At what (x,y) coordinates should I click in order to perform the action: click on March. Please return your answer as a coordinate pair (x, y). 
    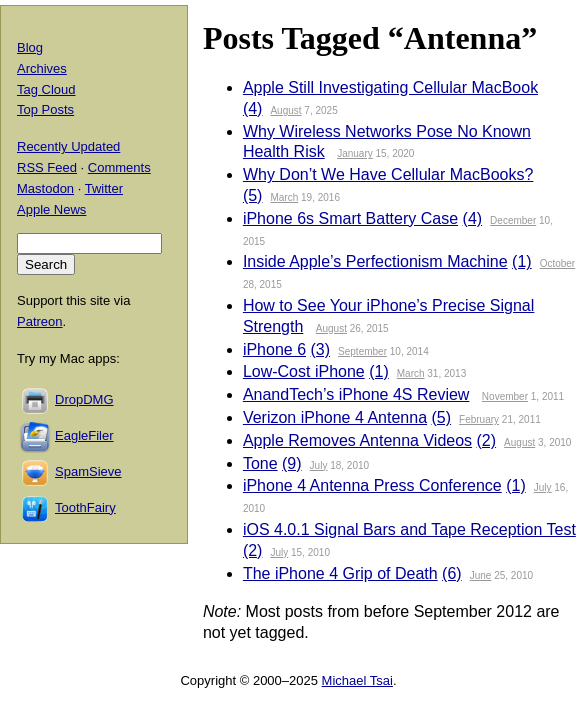
    Looking at the image, I should click on (284, 197).